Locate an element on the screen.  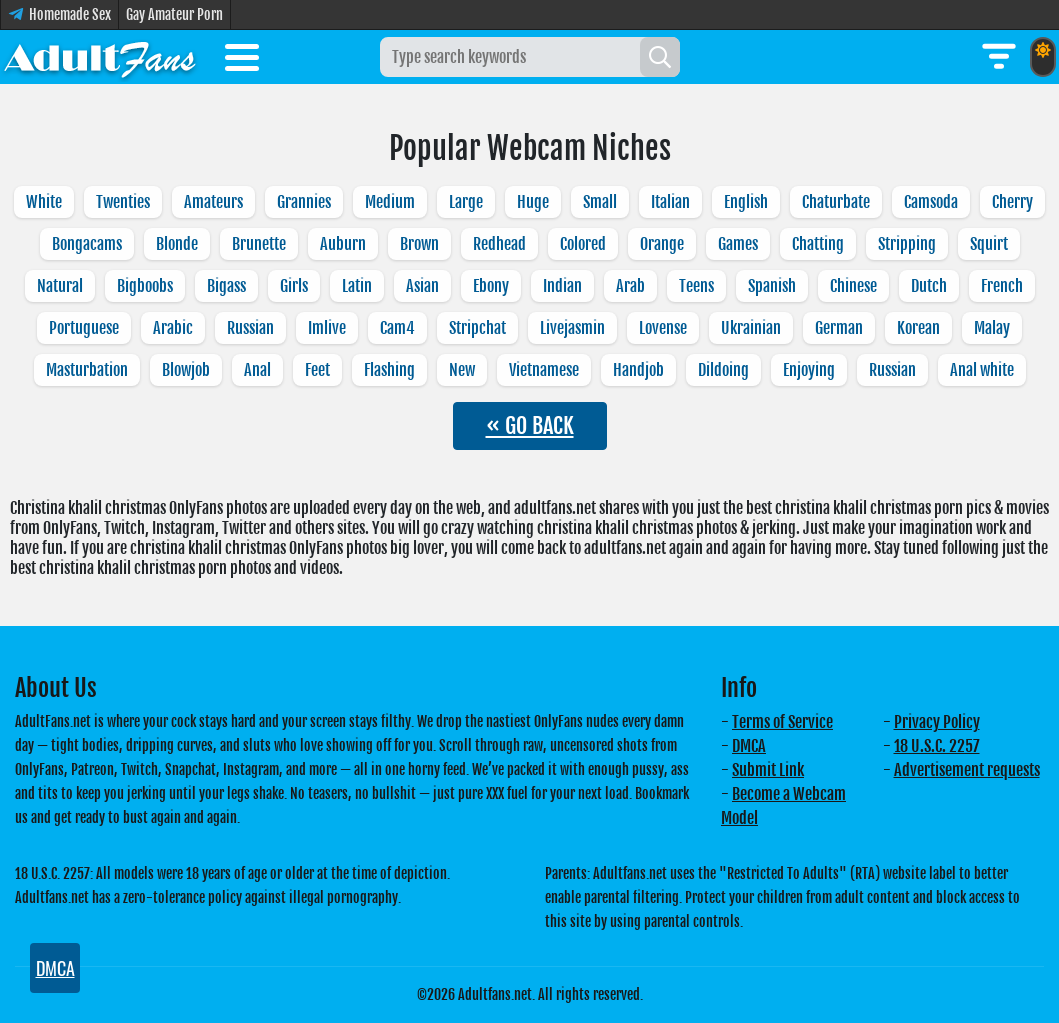
Blowjob is located at coordinates (186, 370).